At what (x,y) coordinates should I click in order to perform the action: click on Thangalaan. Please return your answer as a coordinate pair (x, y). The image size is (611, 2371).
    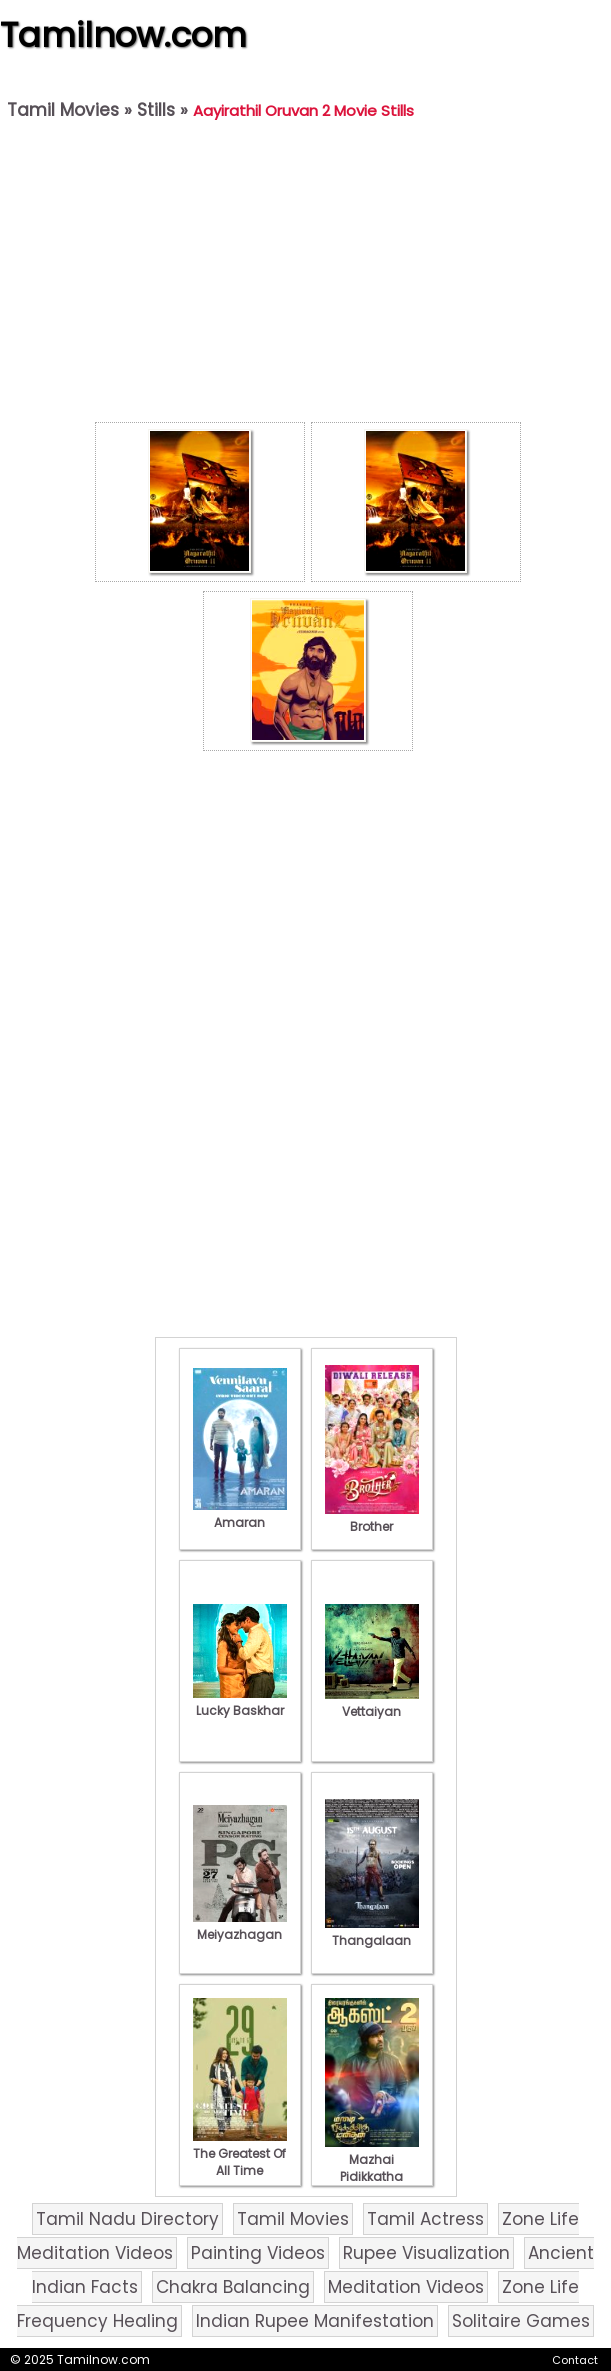
    Looking at the image, I should click on (372, 1932).